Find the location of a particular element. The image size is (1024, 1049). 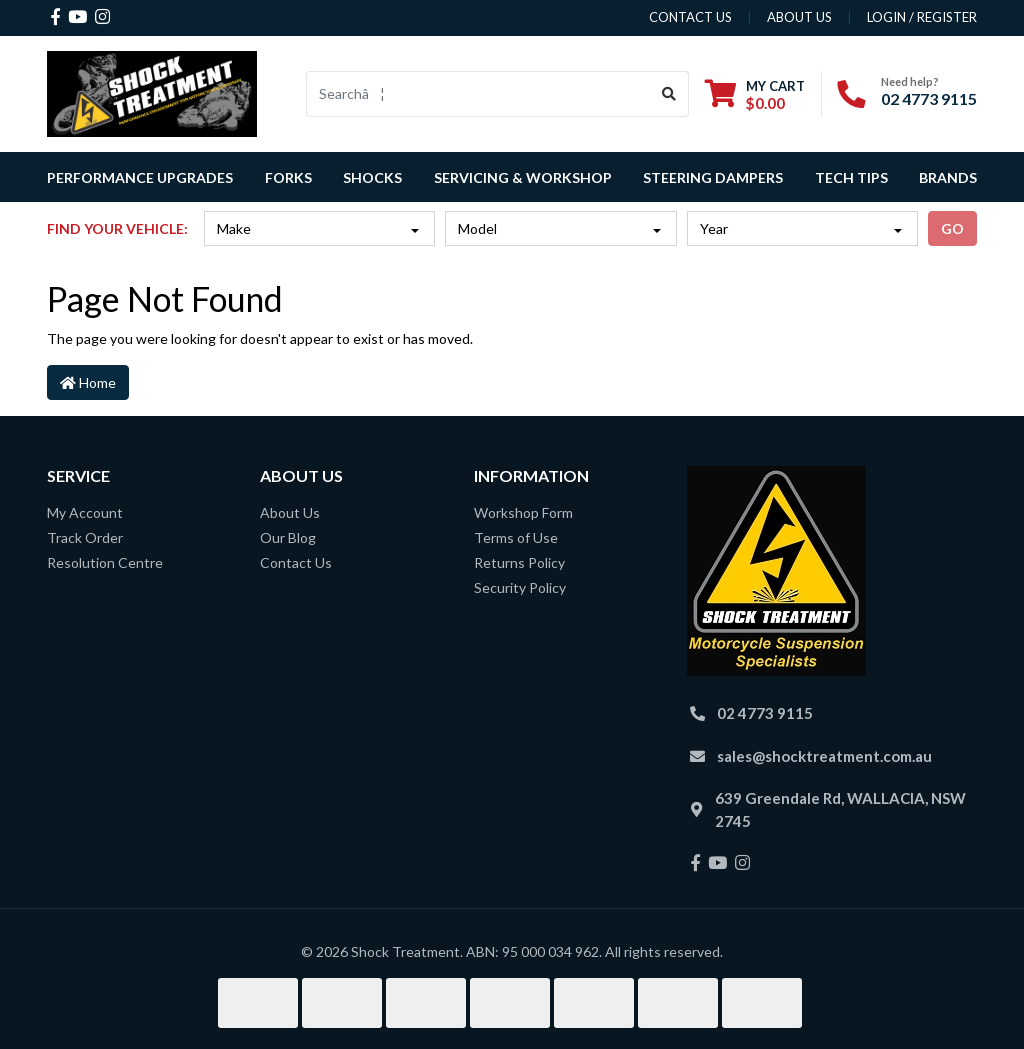

[Search site] is located at coordinates (669, 94).